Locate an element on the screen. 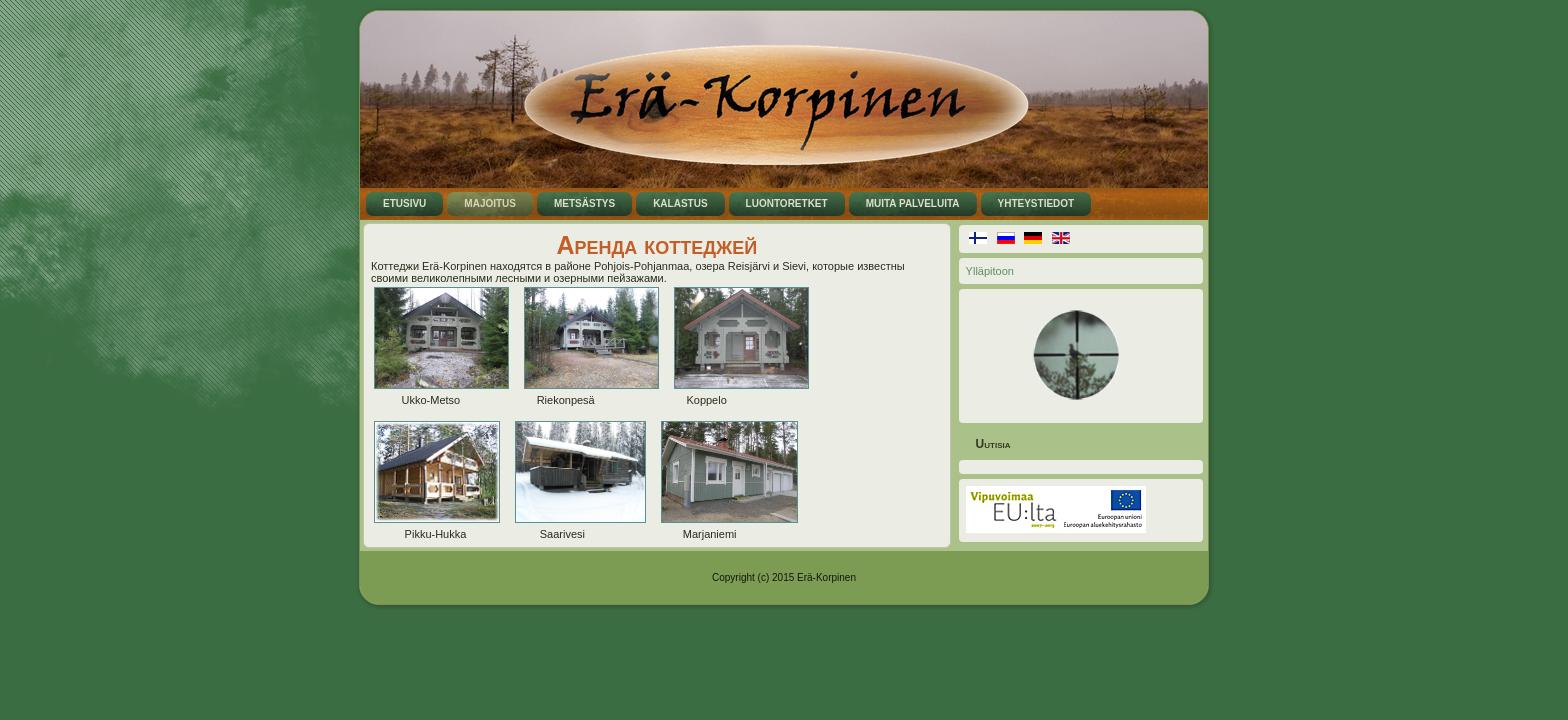  Аренда коттеджей is located at coordinates (656, 245).